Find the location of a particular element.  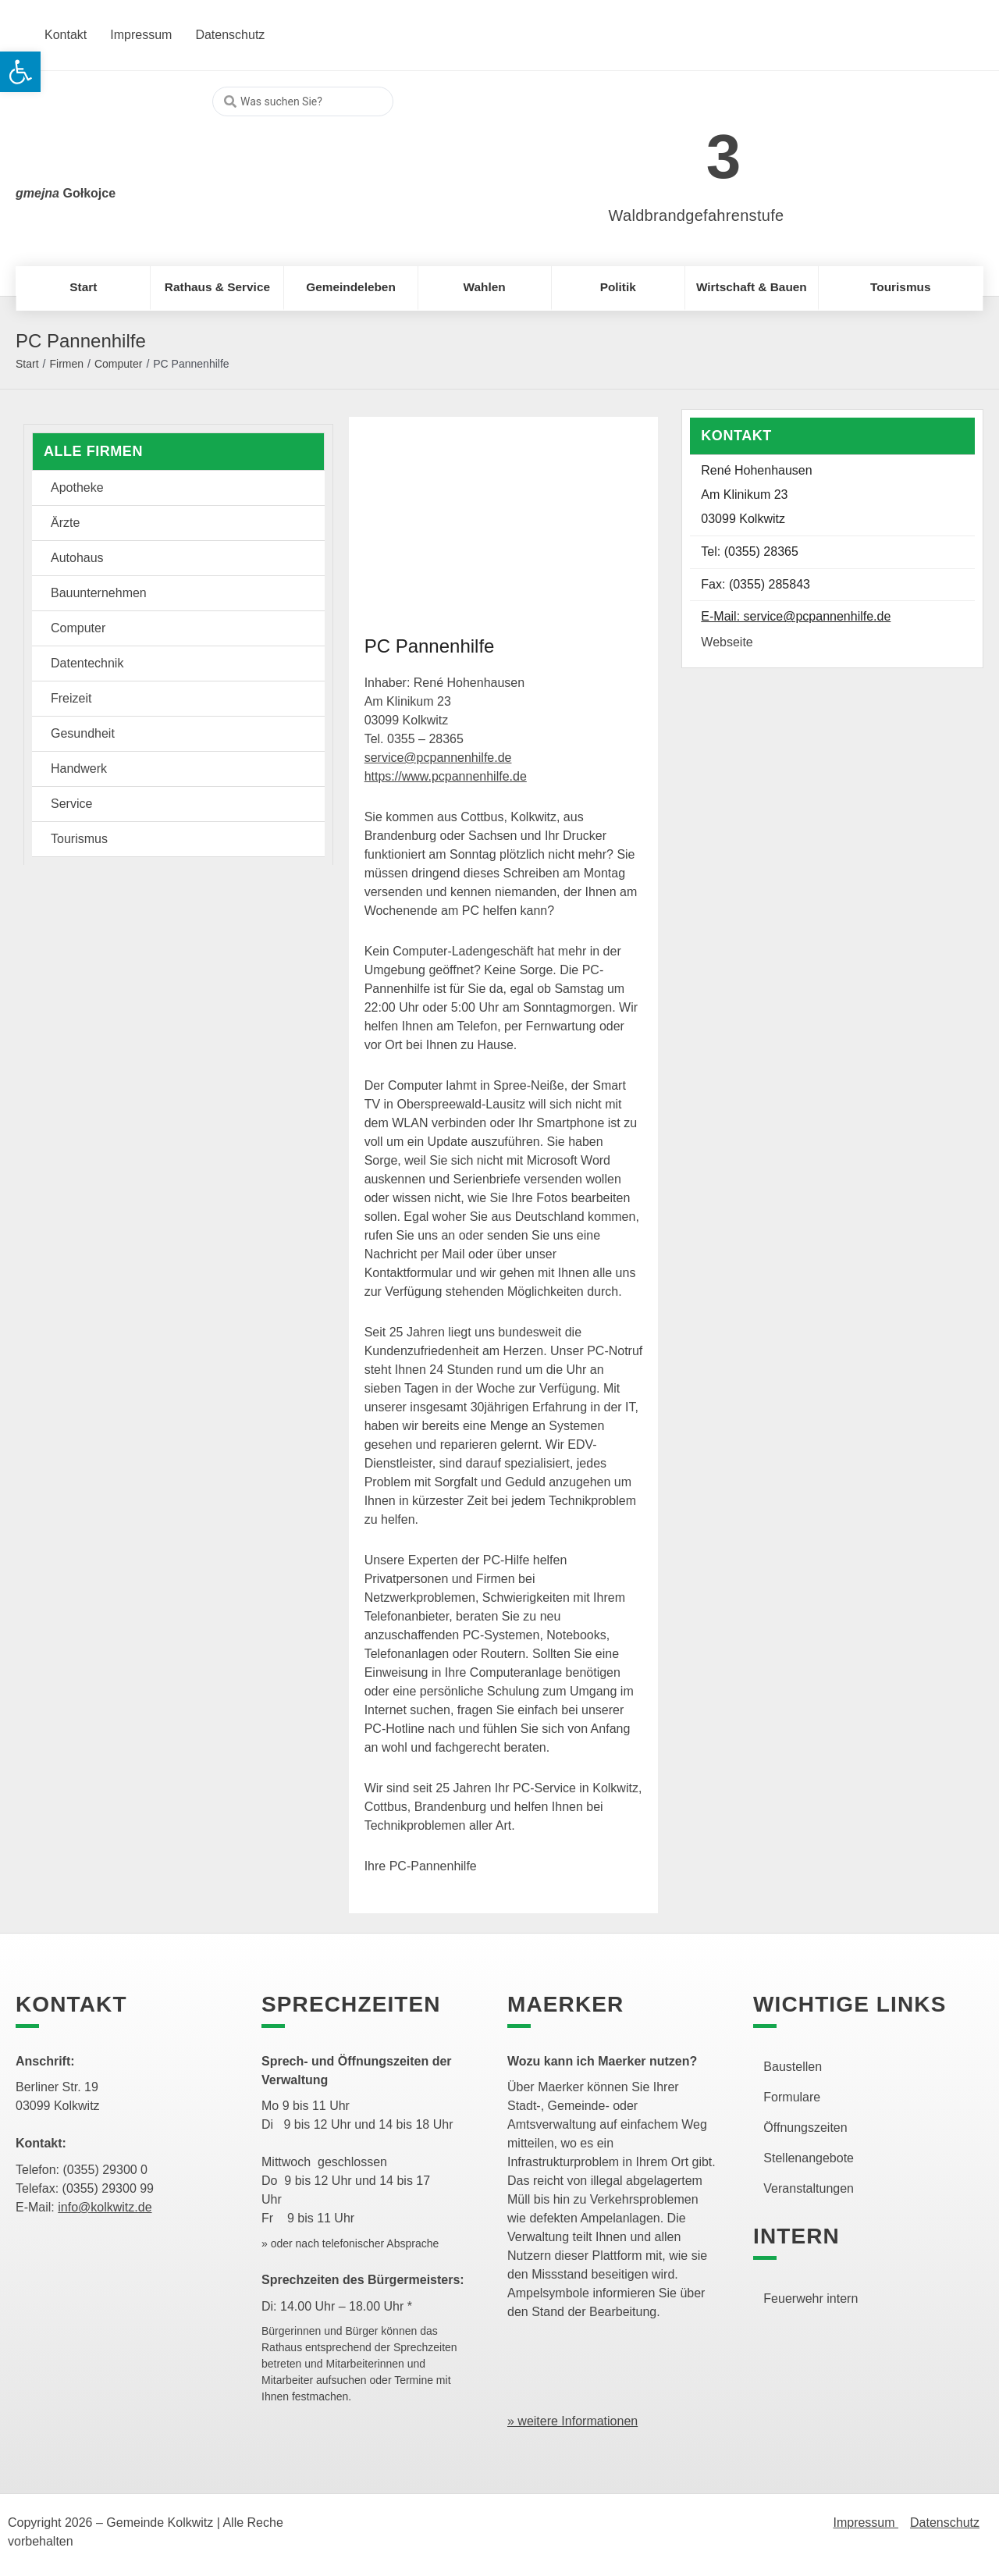

Impressum is located at coordinates (865, 2522).